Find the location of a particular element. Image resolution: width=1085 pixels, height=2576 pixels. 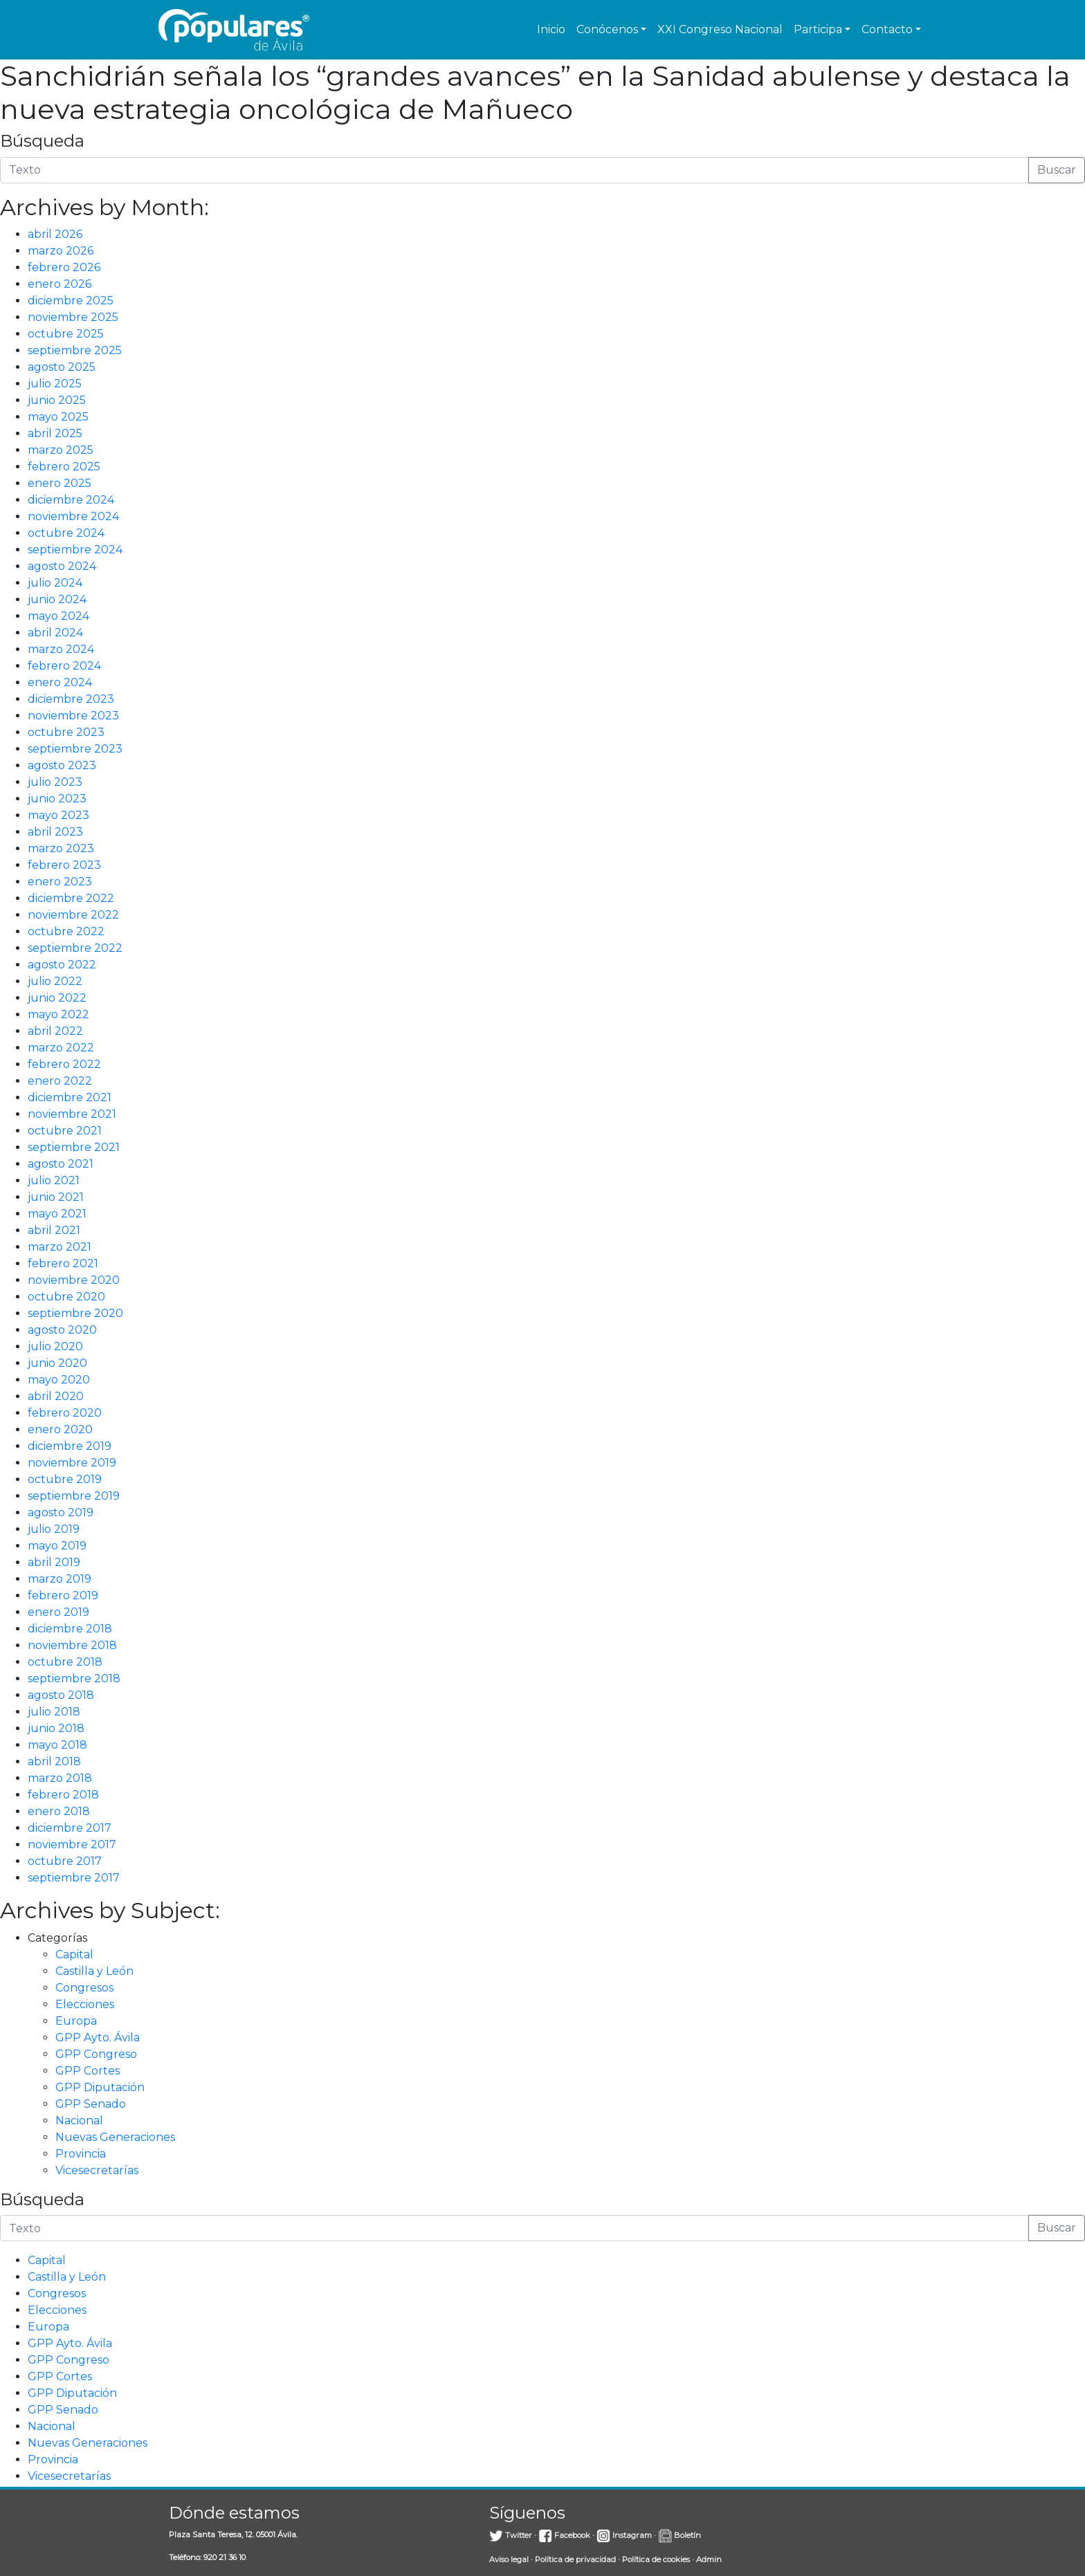

julio 2020 is located at coordinates (55, 1346).